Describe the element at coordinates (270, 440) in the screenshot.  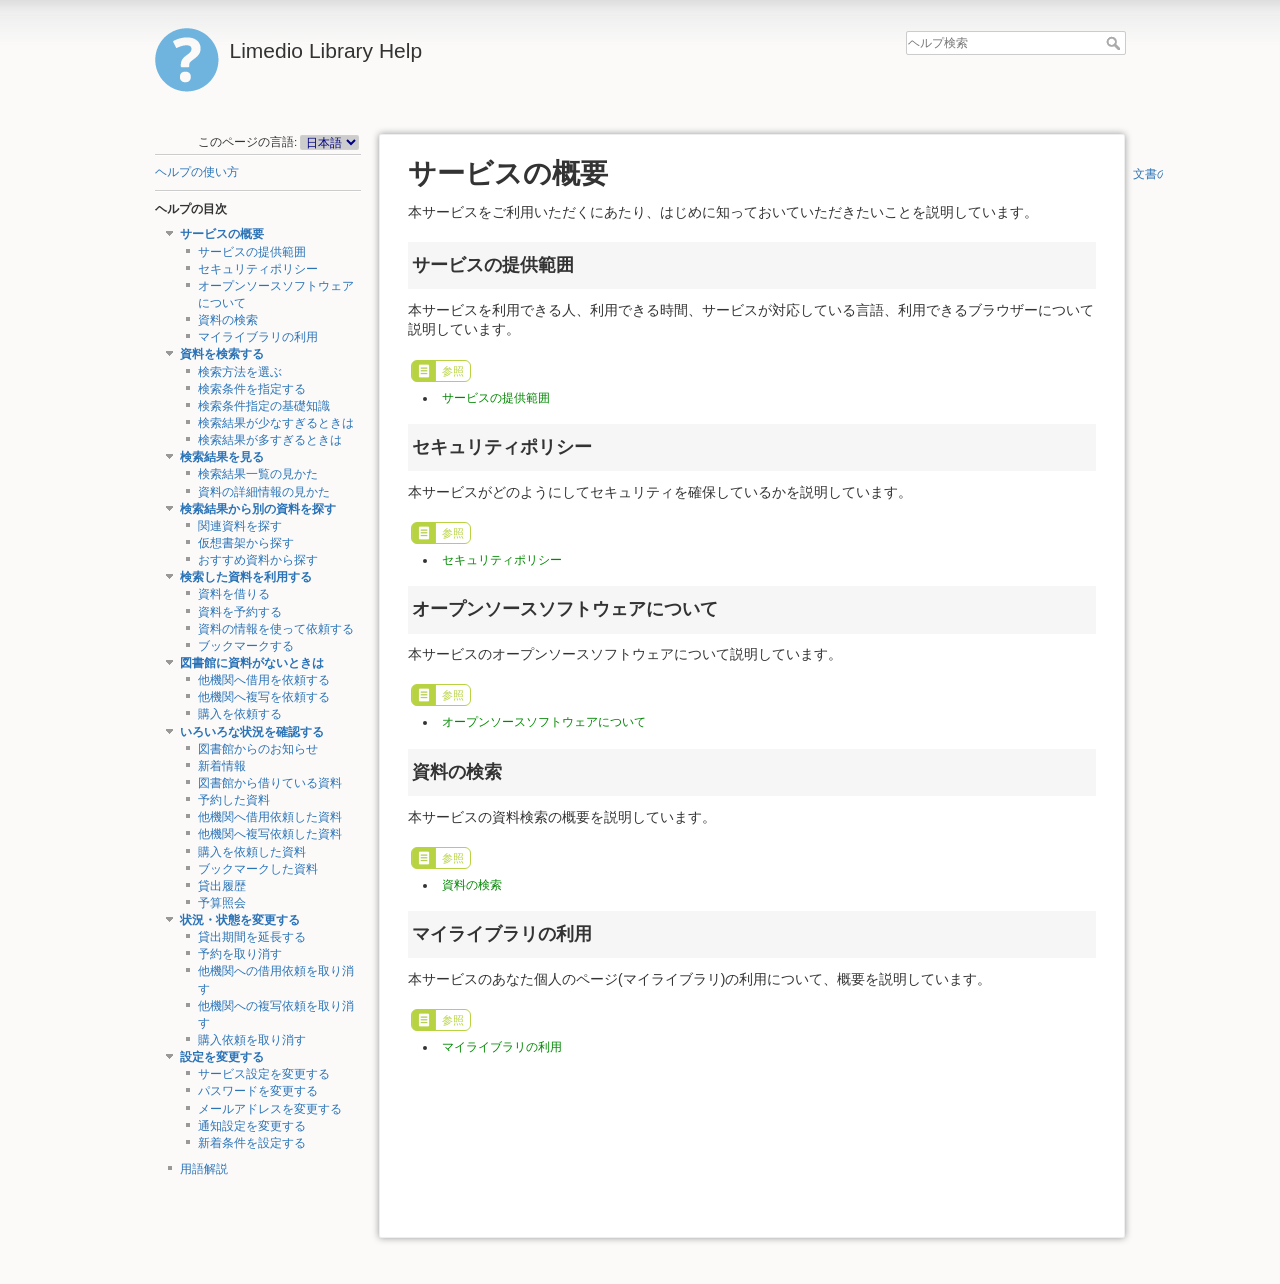
I see `検索結果が多すぎるときは` at that location.